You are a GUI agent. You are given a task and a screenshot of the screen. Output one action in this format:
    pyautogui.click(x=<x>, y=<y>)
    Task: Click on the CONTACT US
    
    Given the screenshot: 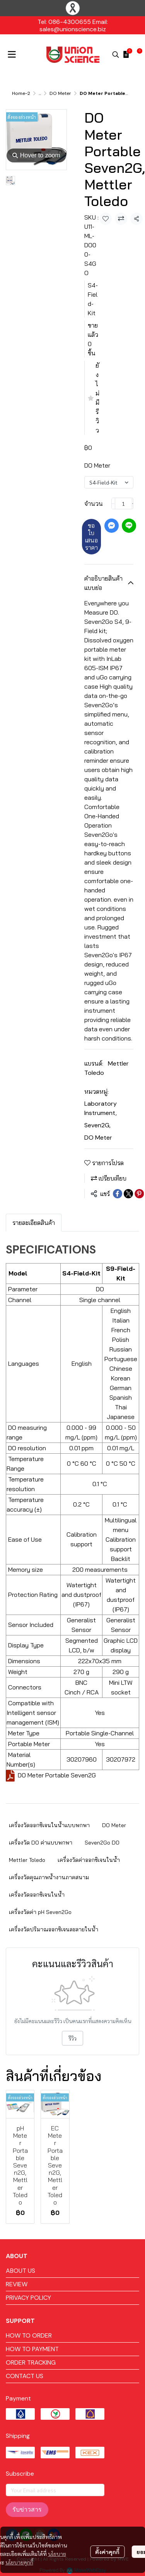 What is the action you would take?
    pyautogui.click(x=24, y=2376)
    